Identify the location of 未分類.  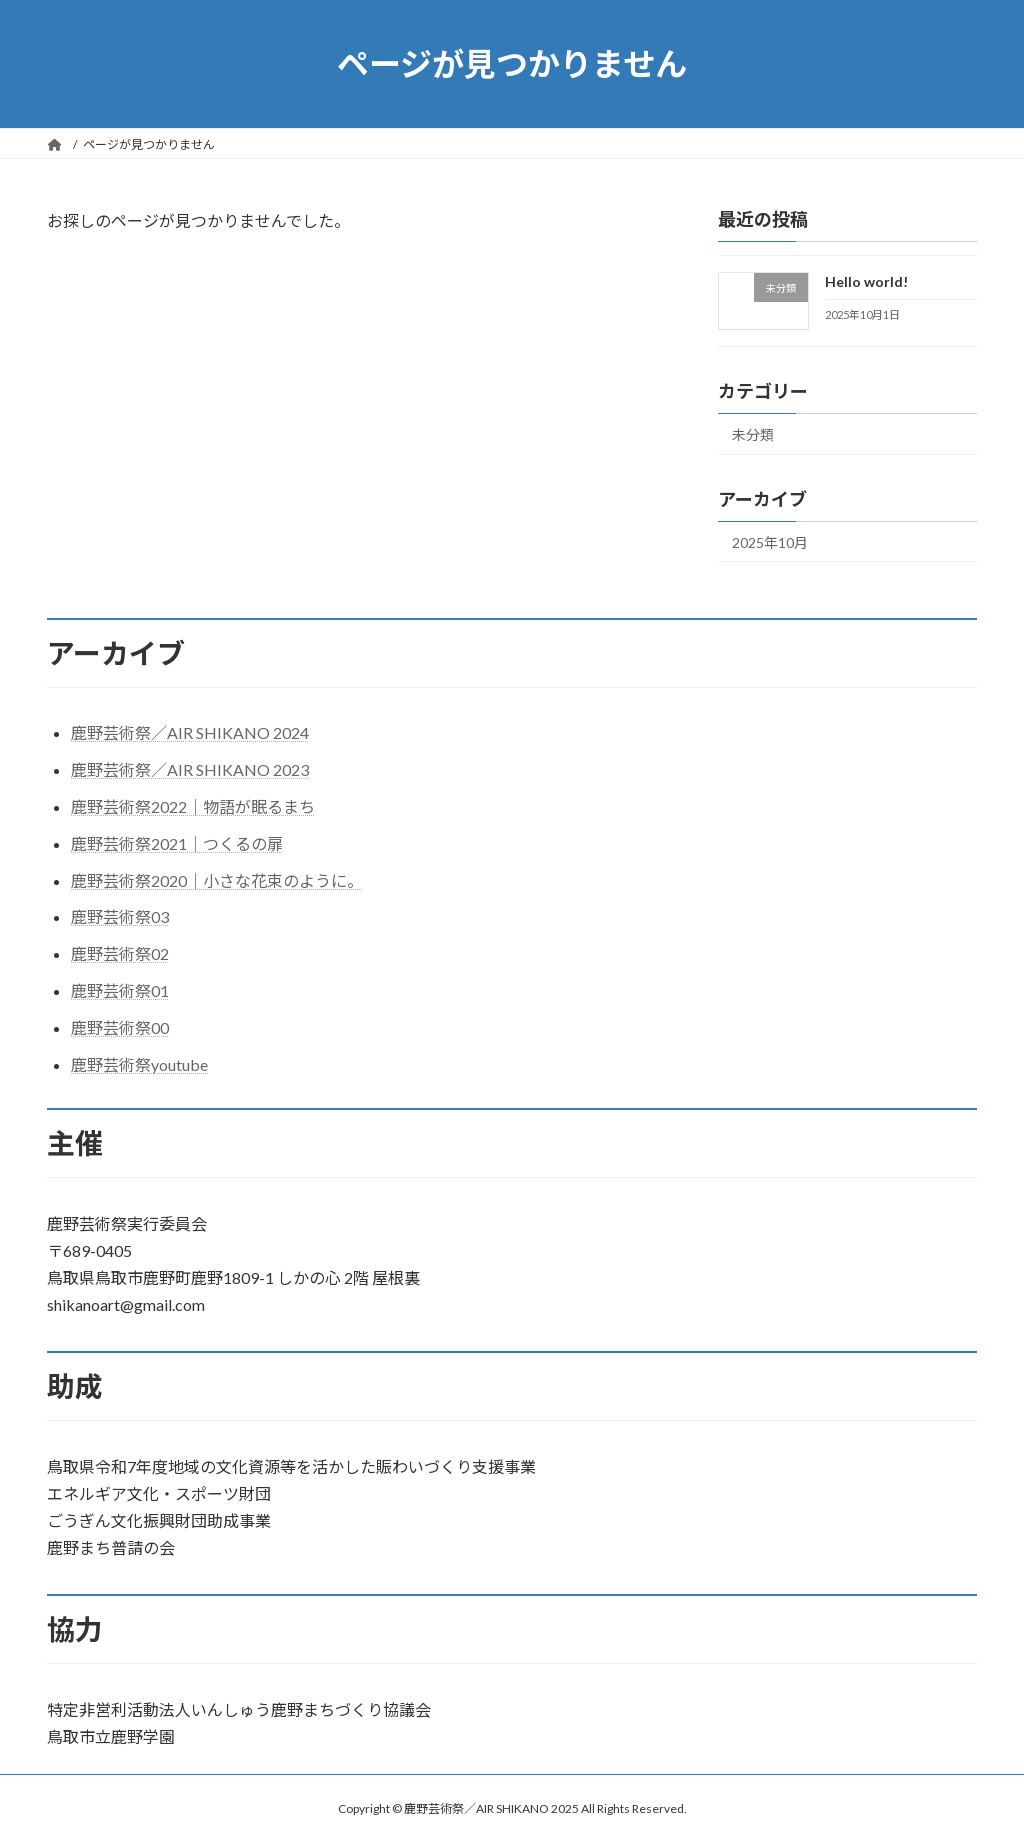
(753, 434).